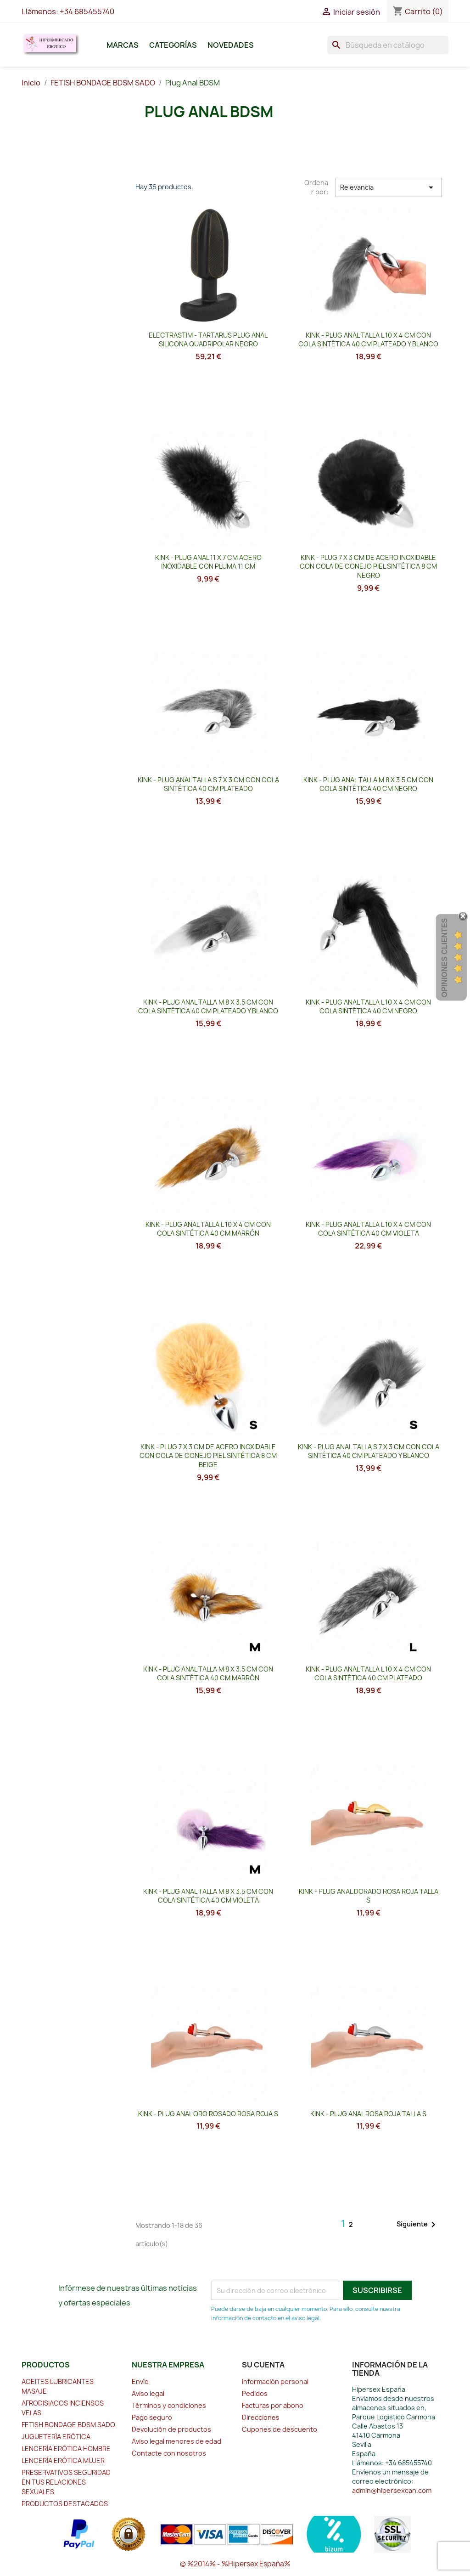 The width and height of the screenshot is (470, 2576). I want to click on Su cuenta, so click(263, 2365).